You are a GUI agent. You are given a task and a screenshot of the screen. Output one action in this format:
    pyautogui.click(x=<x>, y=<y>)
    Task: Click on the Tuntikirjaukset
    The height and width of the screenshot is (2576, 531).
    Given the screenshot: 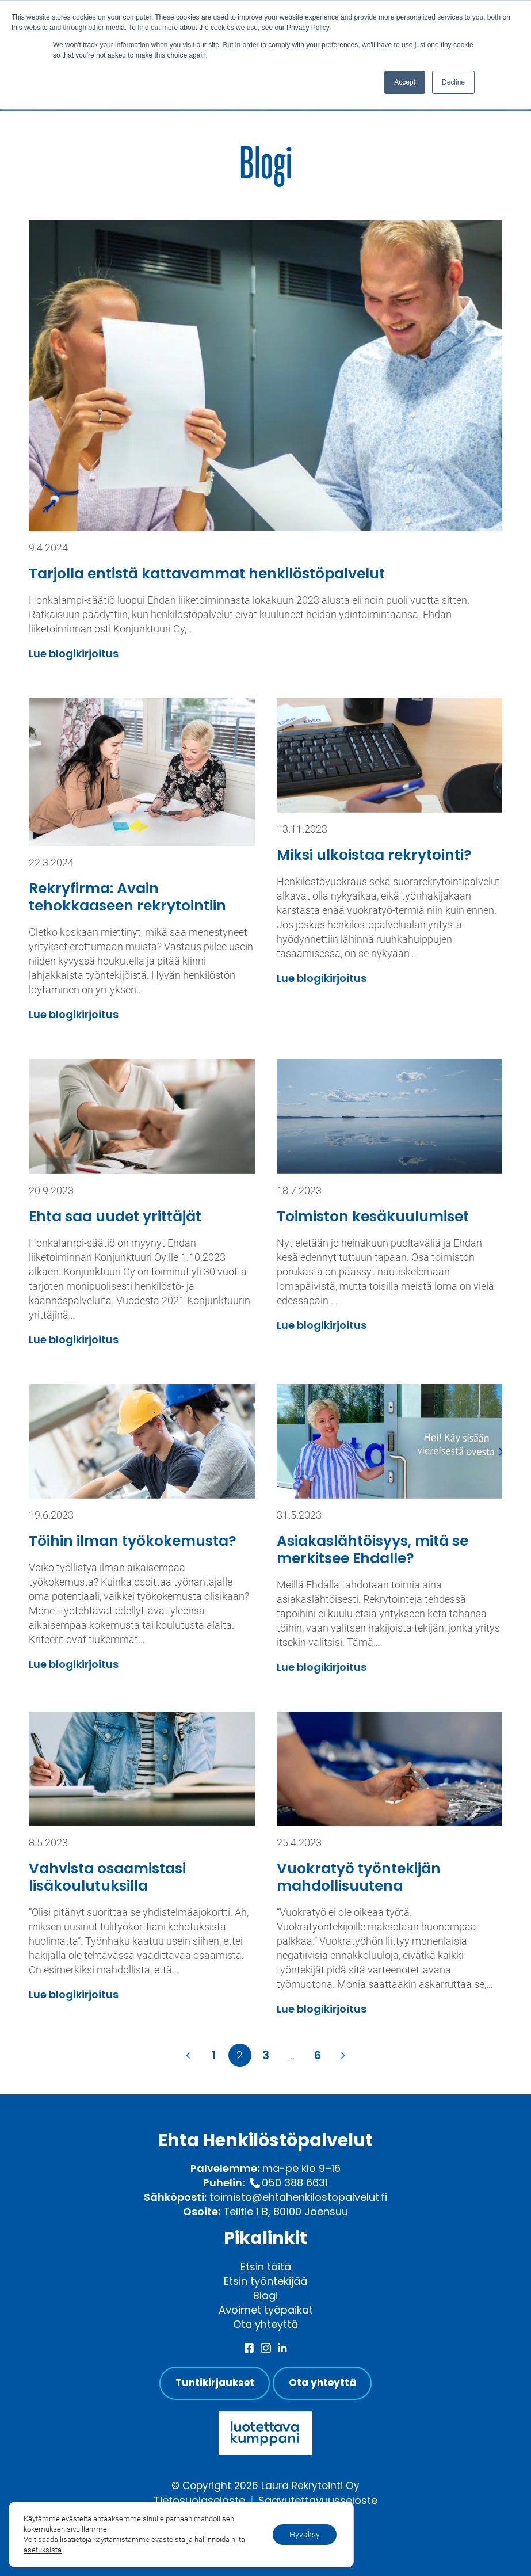 What is the action you would take?
    pyautogui.click(x=214, y=2383)
    